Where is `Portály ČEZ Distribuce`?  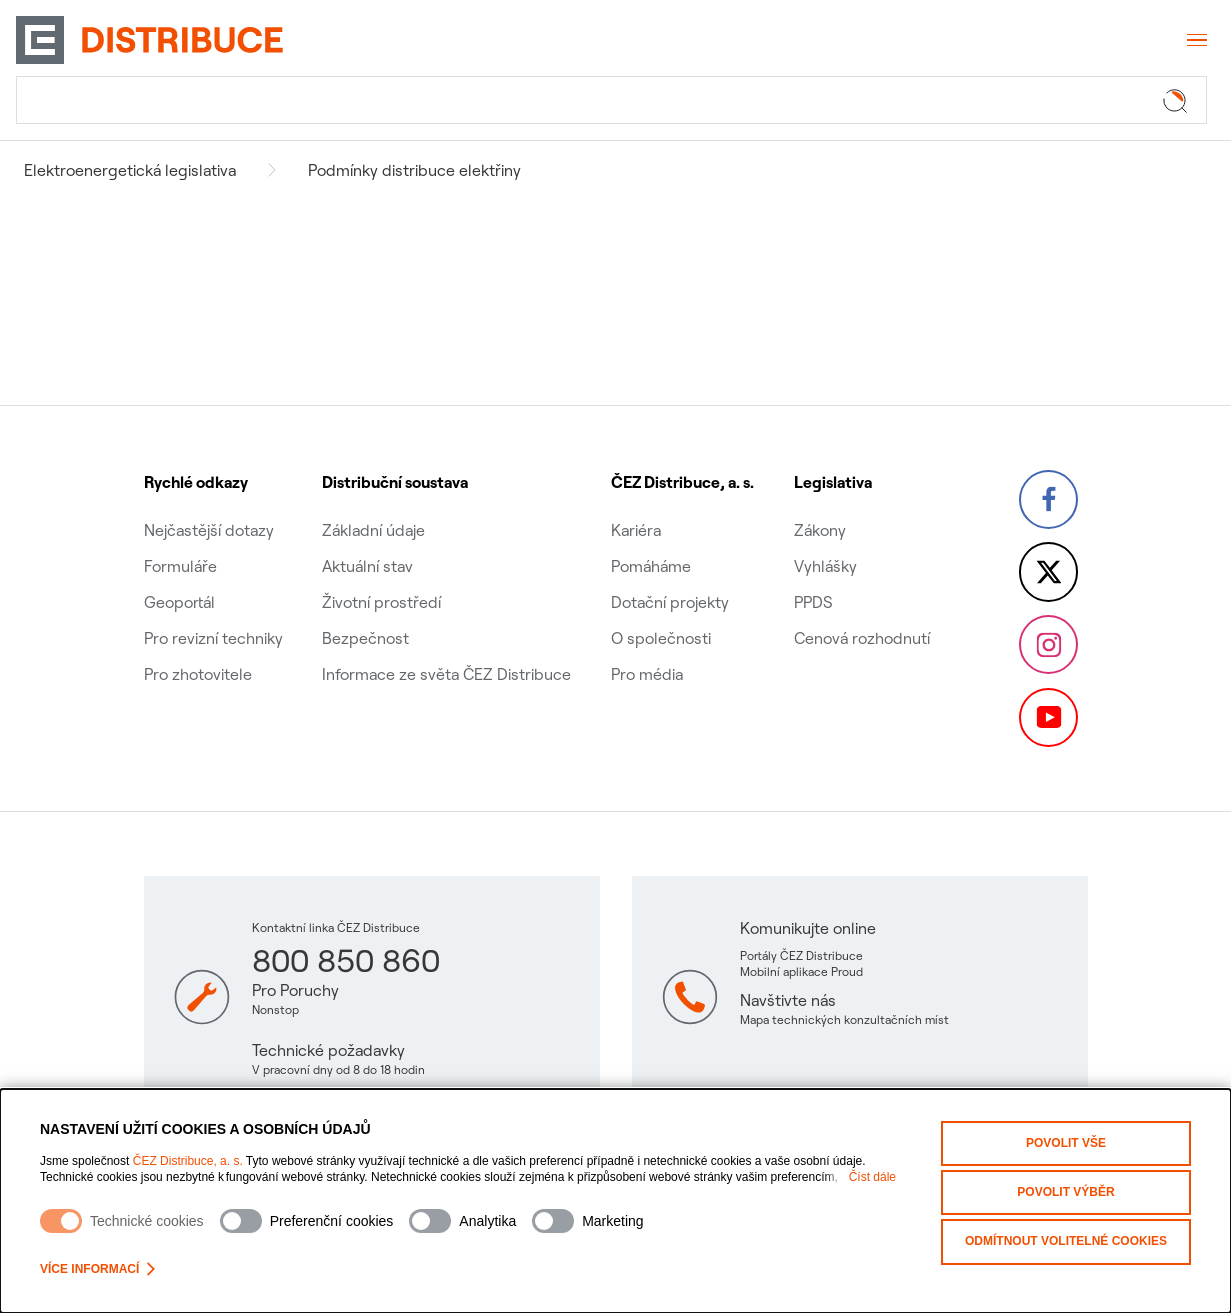 Portály ČEZ Distribuce is located at coordinates (801, 955).